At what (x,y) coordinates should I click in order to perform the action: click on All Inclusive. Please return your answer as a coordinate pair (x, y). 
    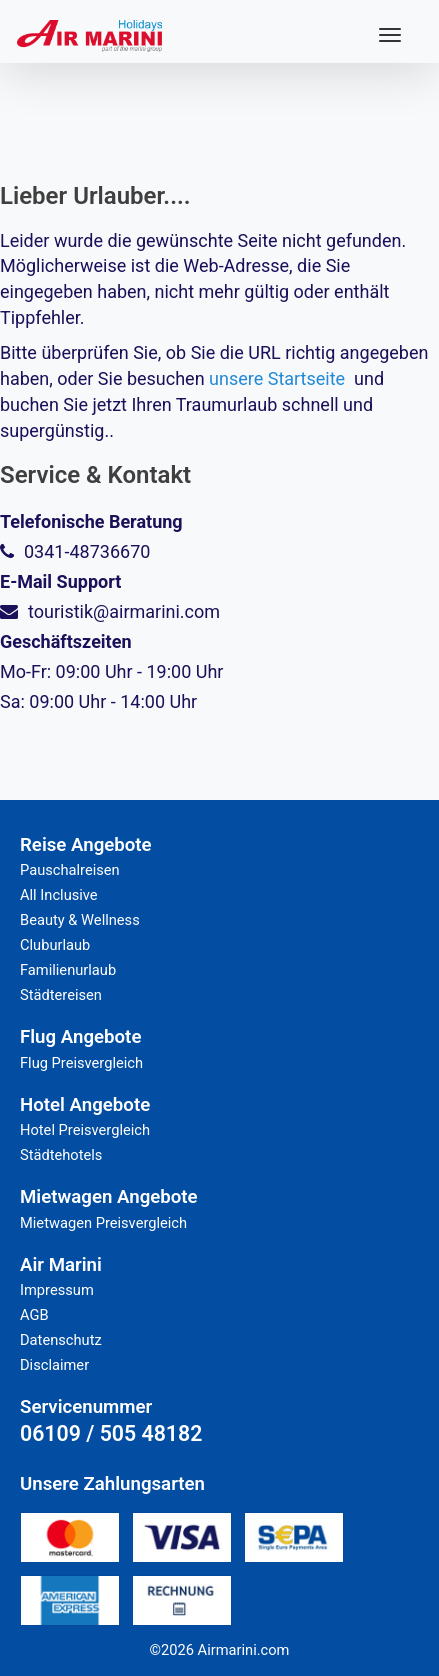
    Looking at the image, I should click on (59, 895).